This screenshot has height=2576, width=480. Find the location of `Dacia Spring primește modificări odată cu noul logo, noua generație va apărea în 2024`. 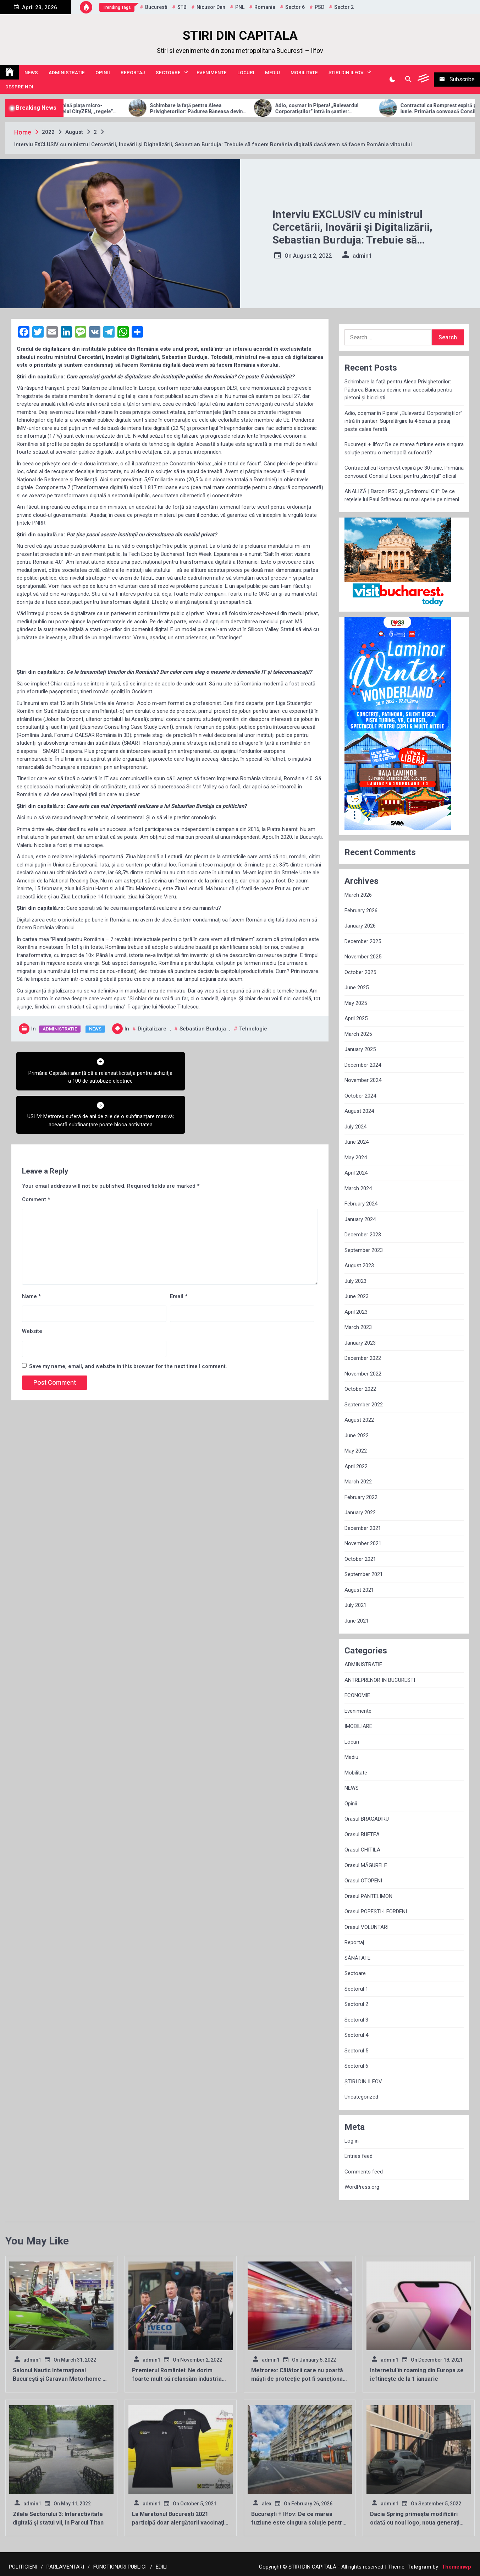

Dacia Spring primește modificări odată cu noul logo, noua generație va apărea în 2024 is located at coordinates (416, 2522).